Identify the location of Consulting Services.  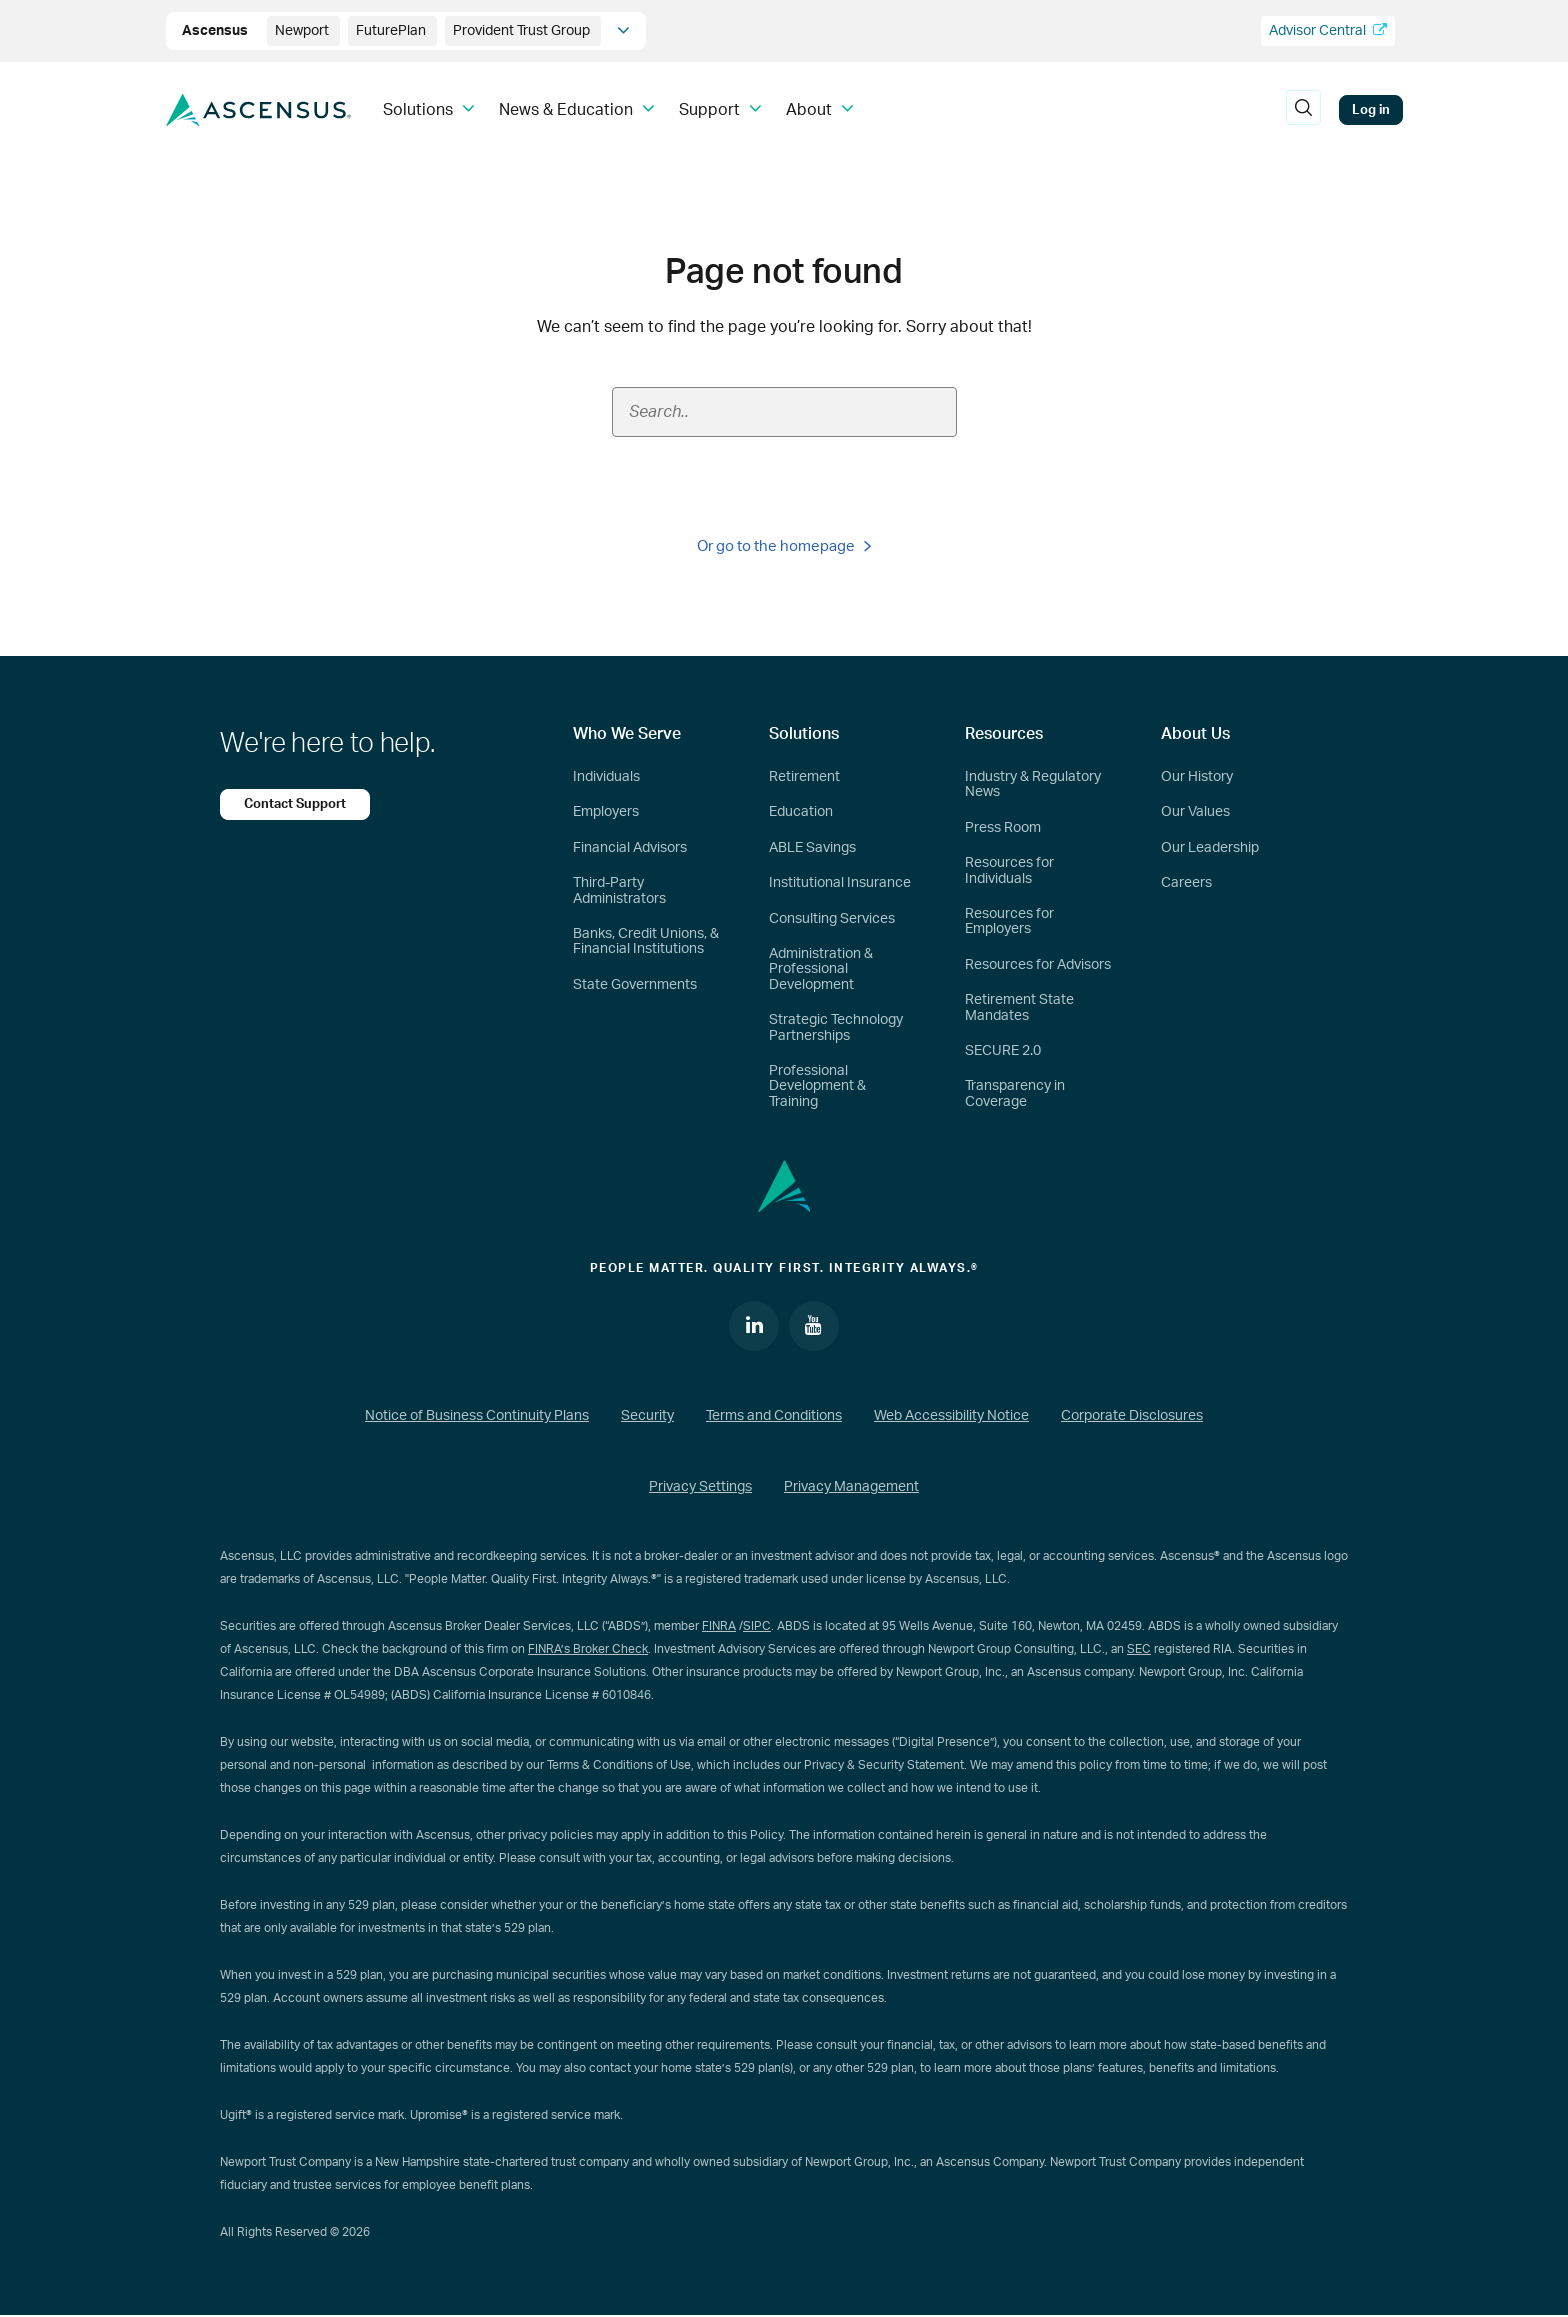
(832, 919).